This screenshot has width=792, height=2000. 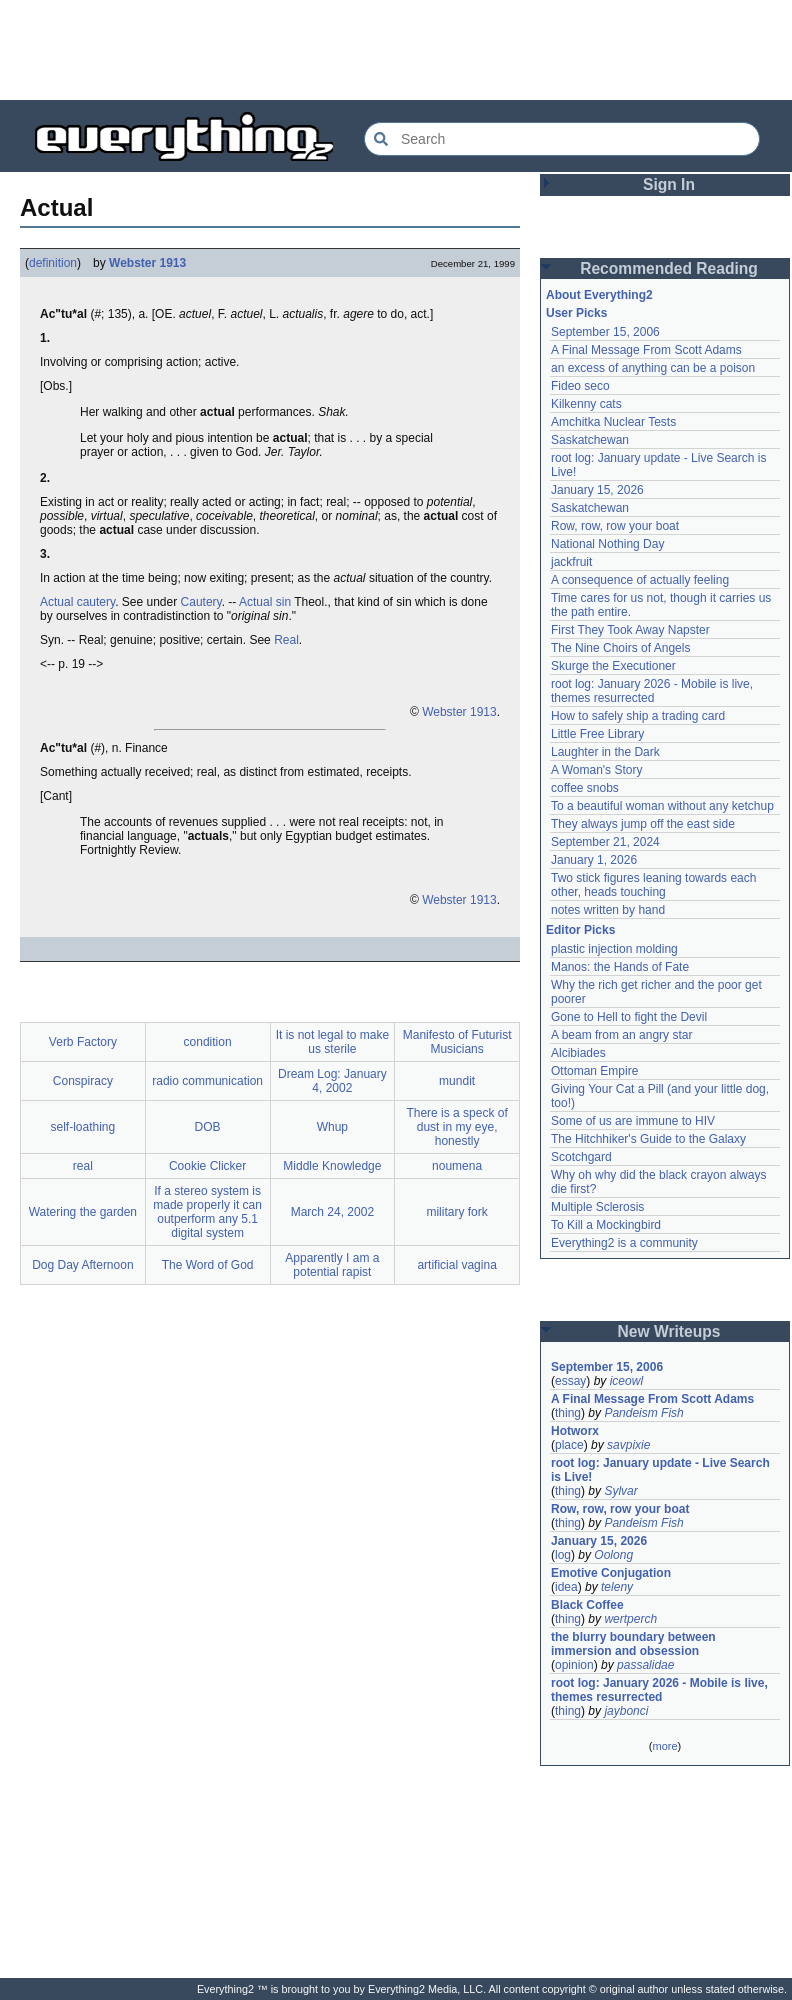 What do you see at coordinates (571, 562) in the screenshot?
I see `jackfruit` at bounding box center [571, 562].